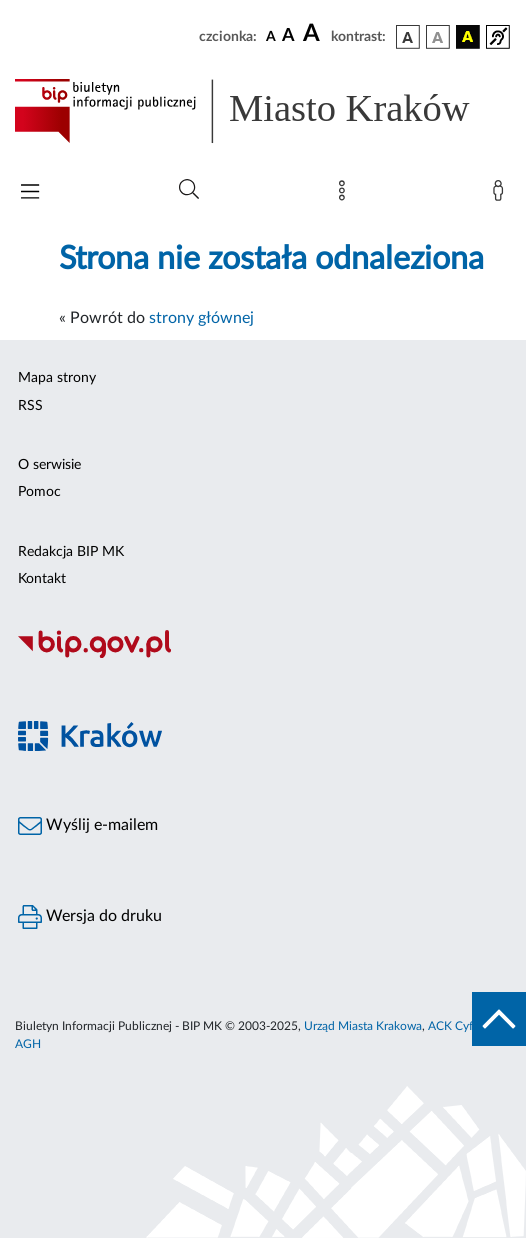 This screenshot has width=526, height=1238. Describe the element at coordinates (263, 111) in the screenshot. I see `[Link do strony głównej BIP]` at that location.